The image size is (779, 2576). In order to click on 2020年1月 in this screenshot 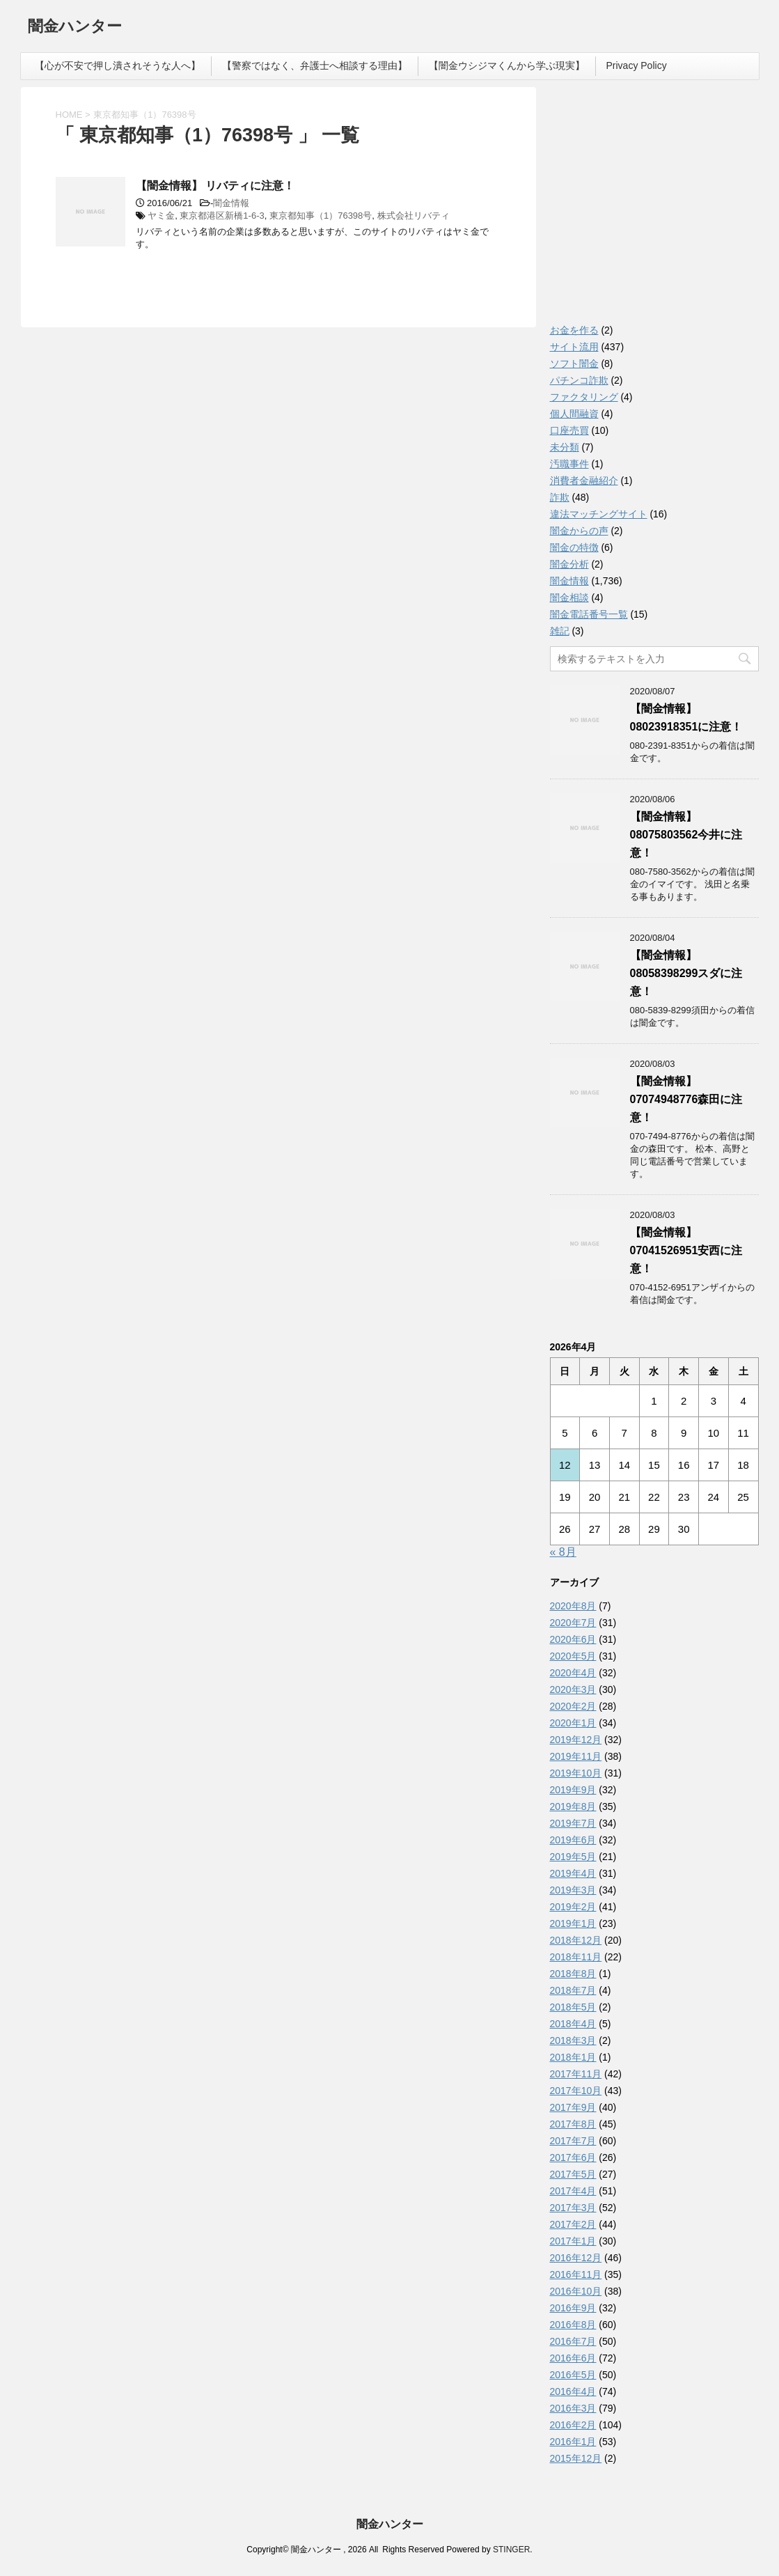, I will do `click(573, 1722)`.